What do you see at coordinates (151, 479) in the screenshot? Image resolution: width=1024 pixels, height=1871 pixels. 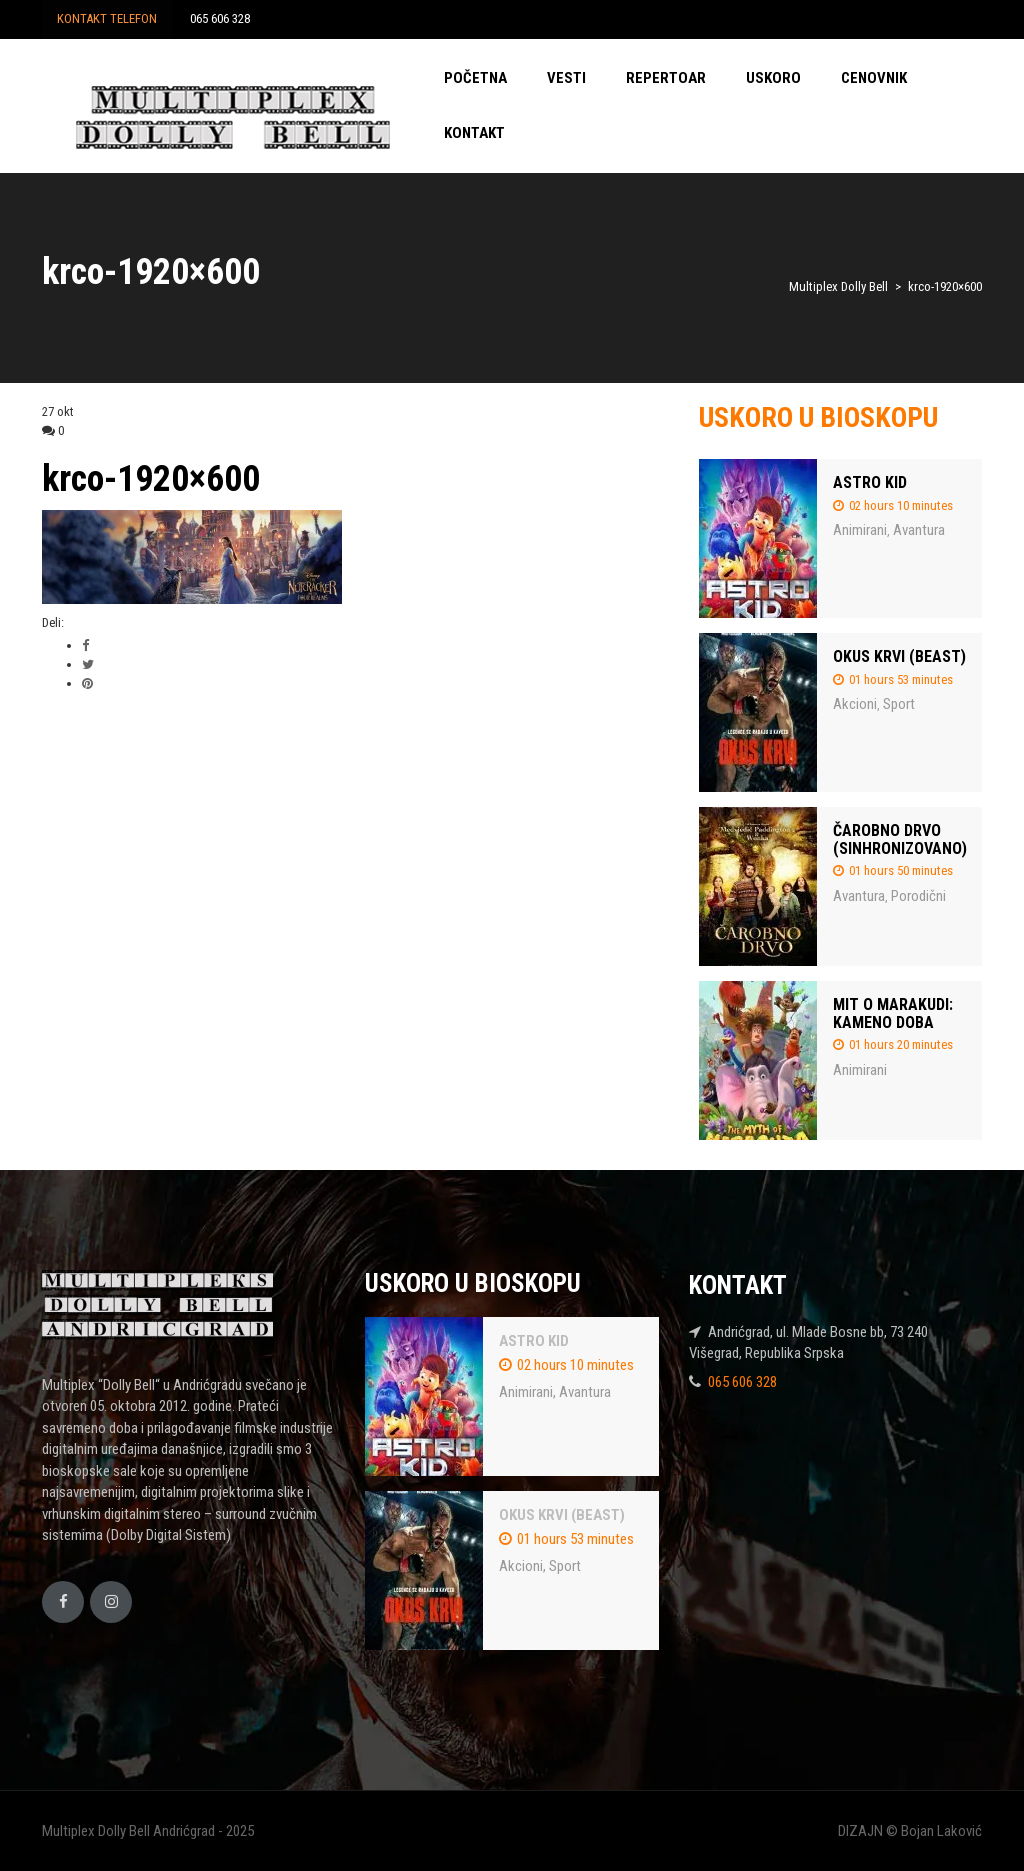 I see `krco-1920×600` at bounding box center [151, 479].